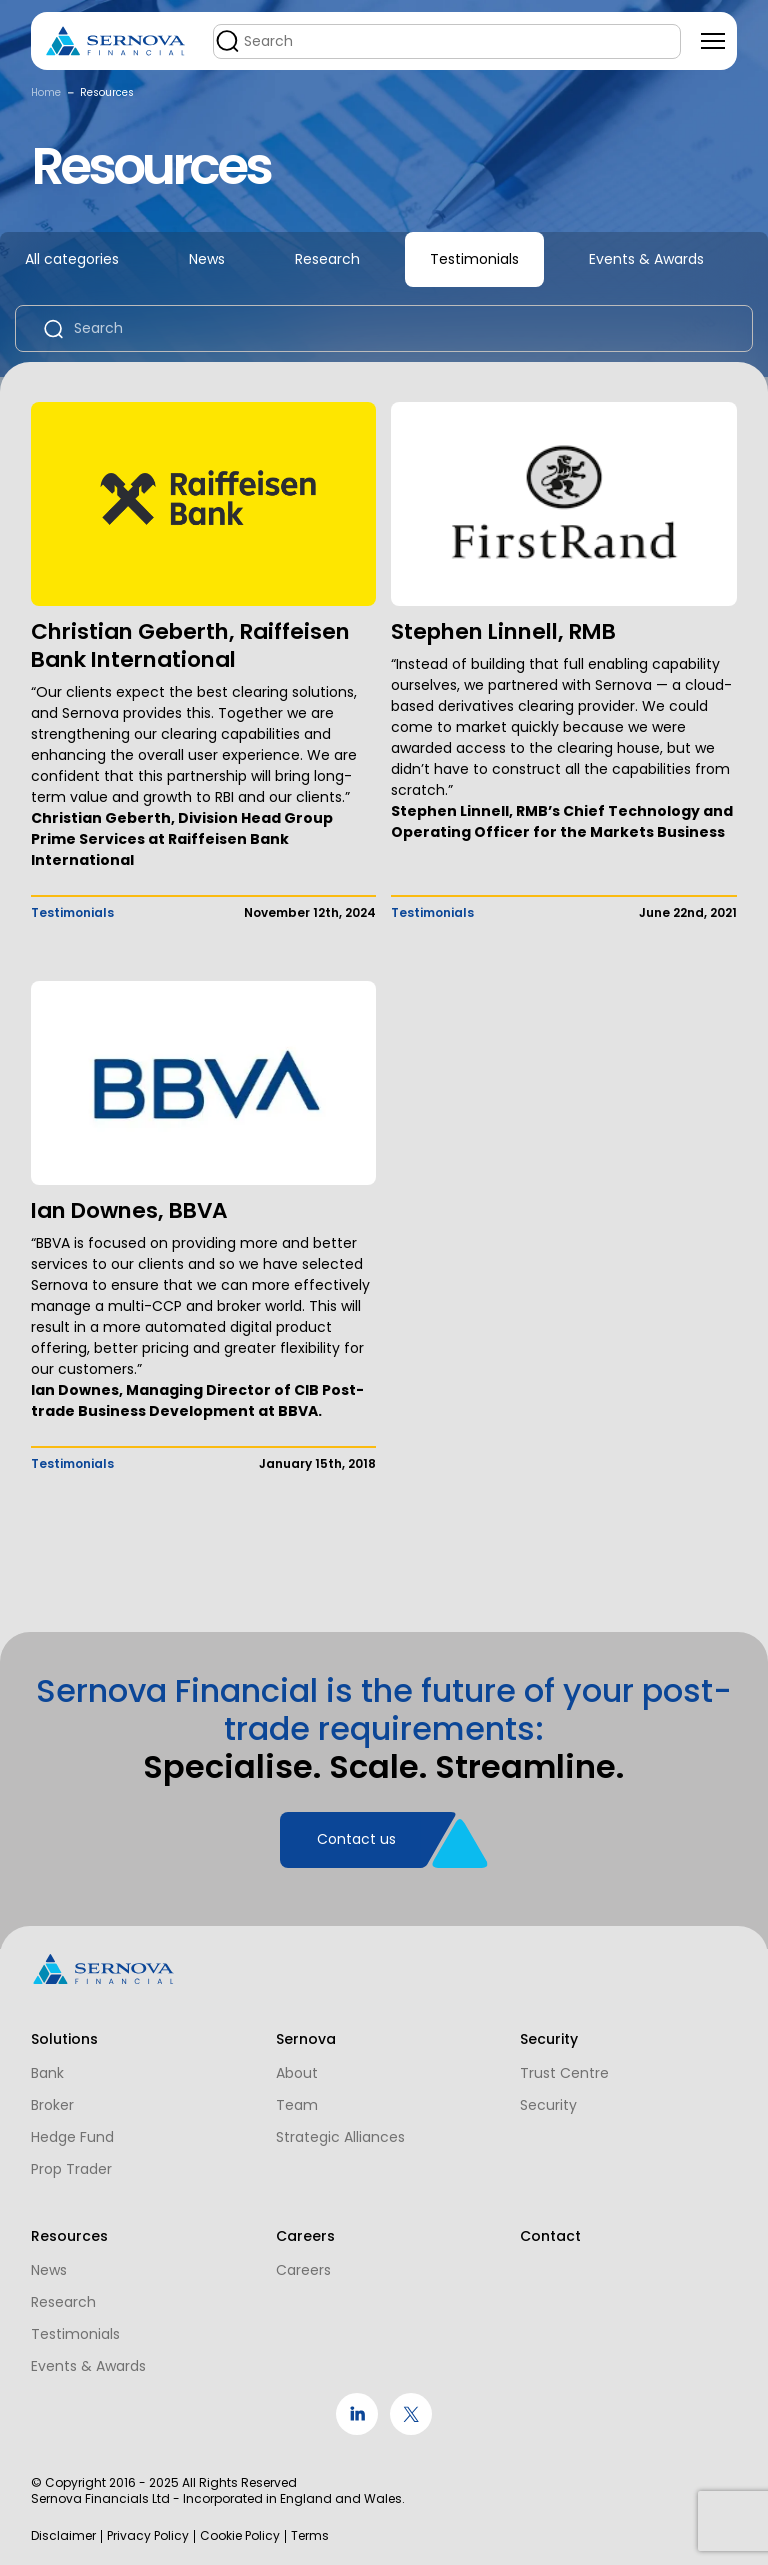 This screenshot has width=768, height=2565. What do you see at coordinates (356, 1848) in the screenshot?
I see `Contact us` at bounding box center [356, 1848].